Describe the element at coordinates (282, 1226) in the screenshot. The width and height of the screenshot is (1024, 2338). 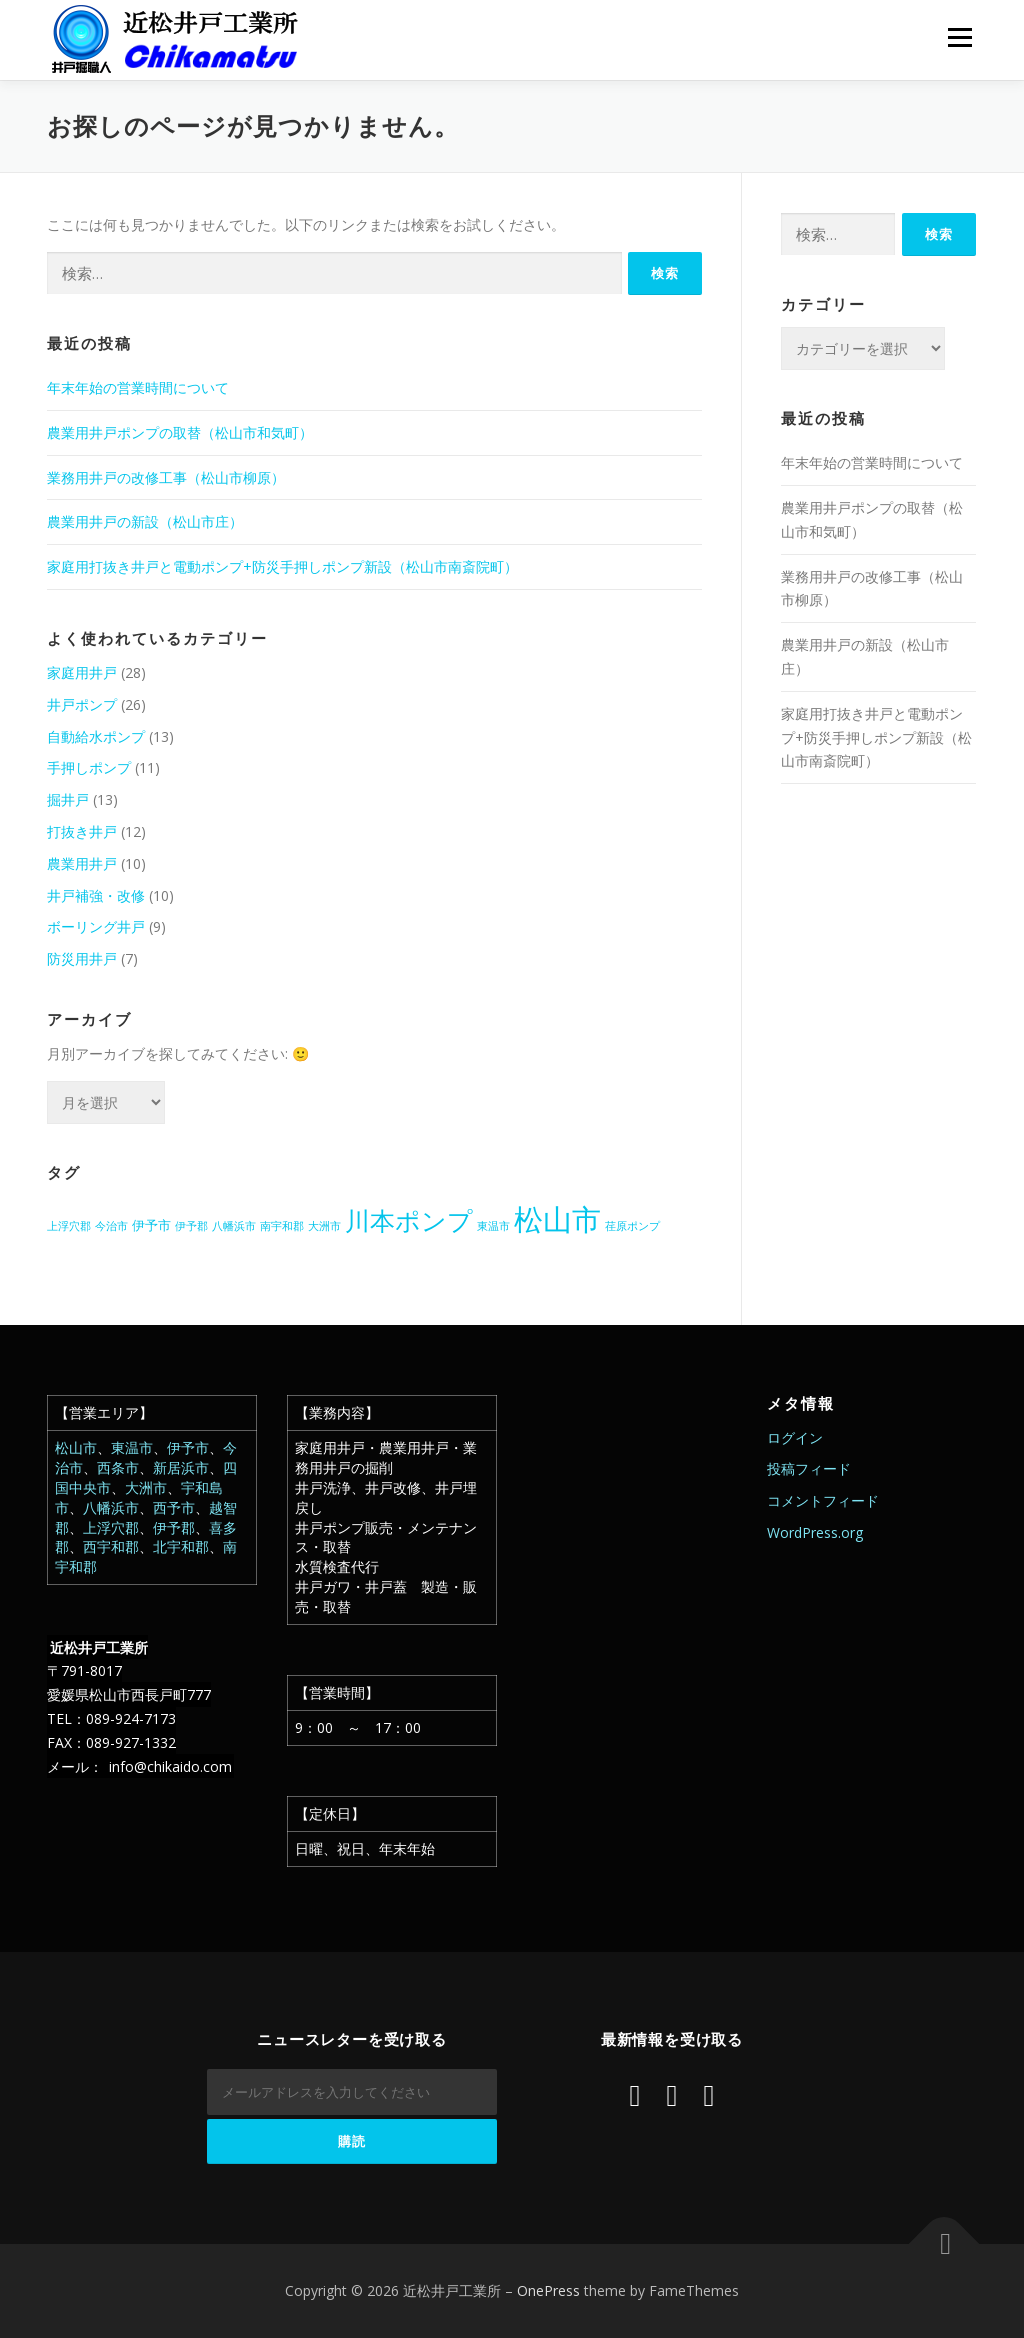
I see `南宇和郡 [南宇和郡 (1個の項目)]` at that location.